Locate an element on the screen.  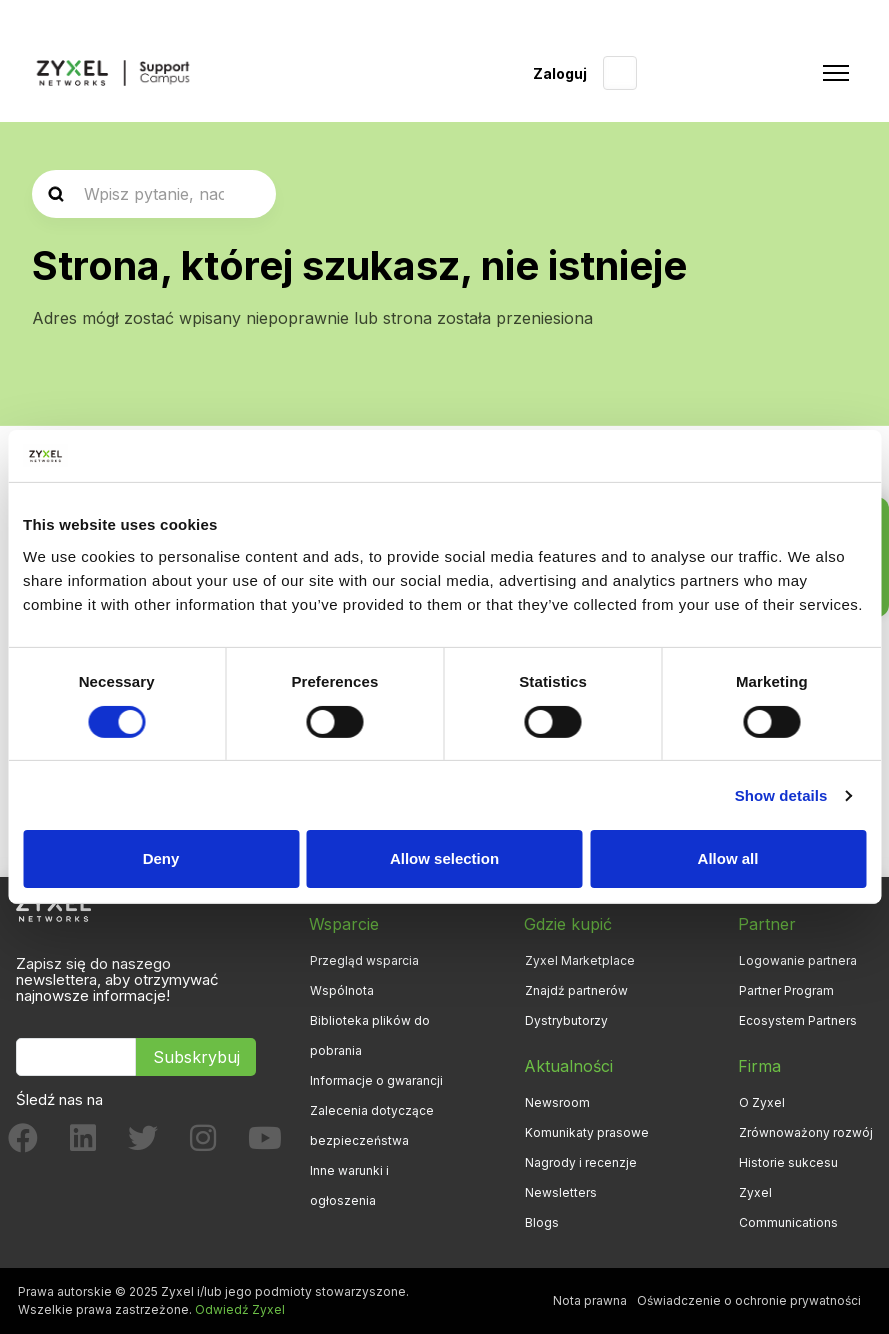
Komunikaty prasowe is located at coordinates (587, 1132).